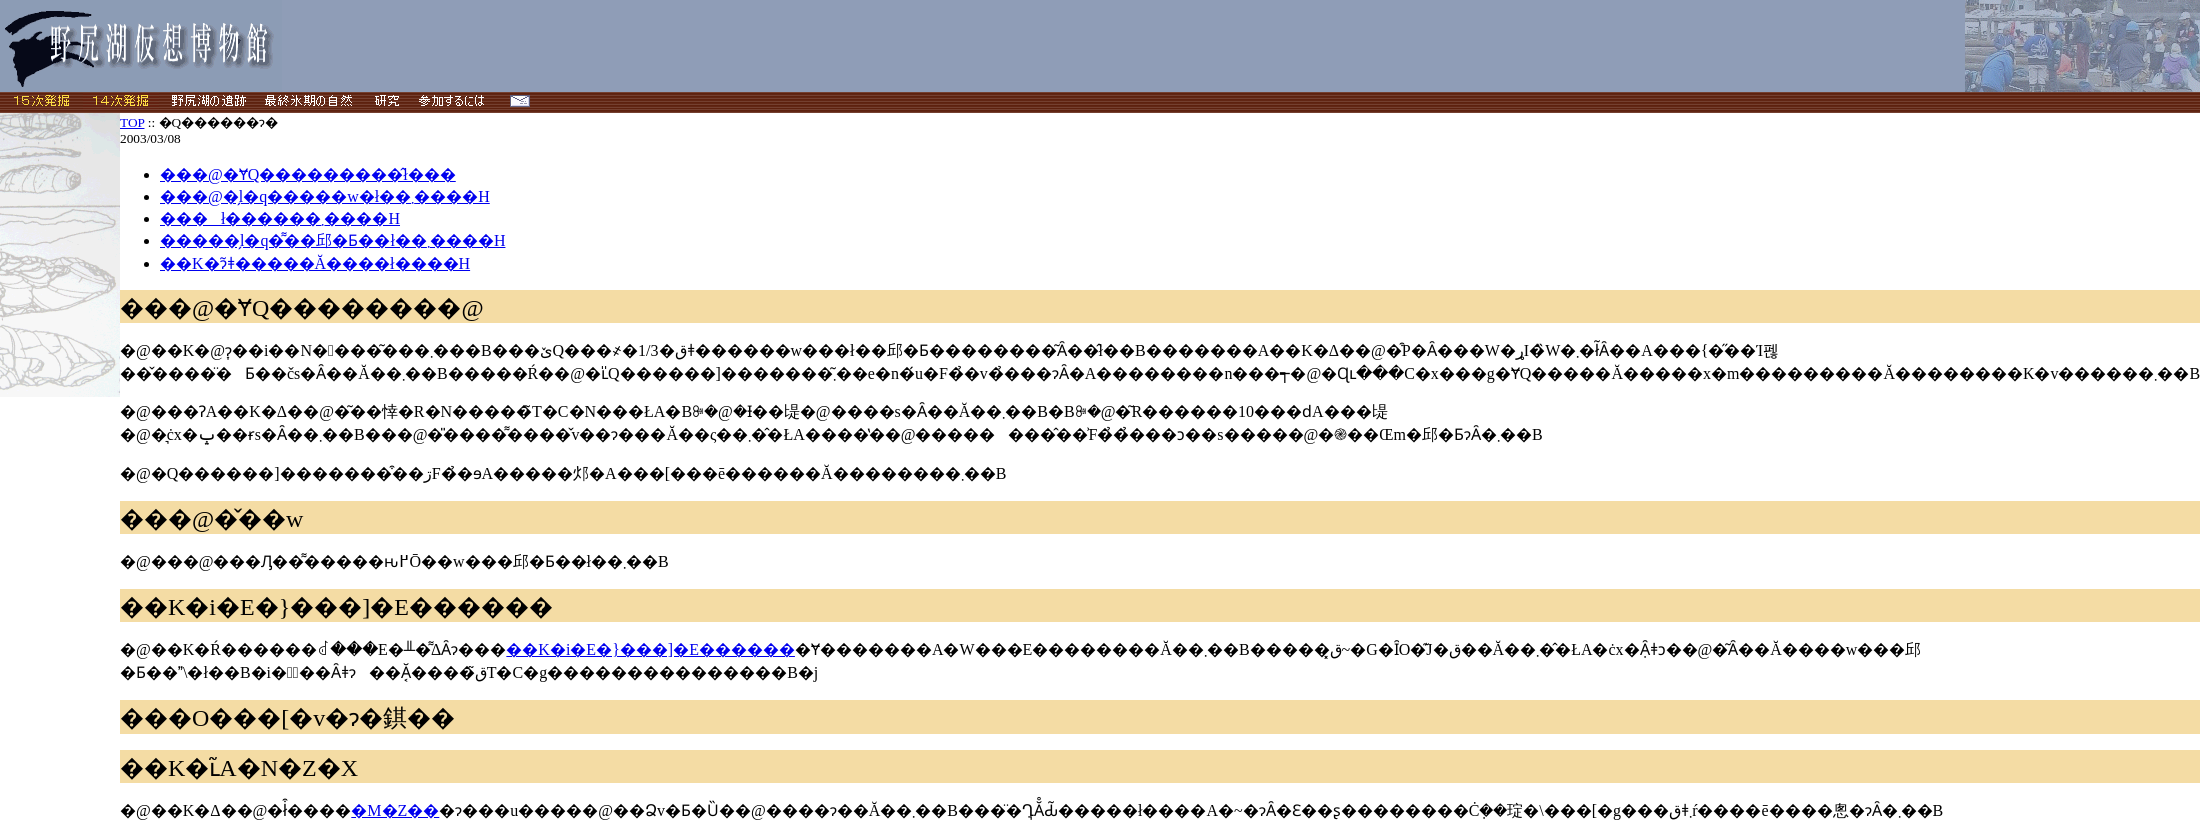 This screenshot has height=822, width=2200. I want to click on �M�Z��, so click(395, 810).